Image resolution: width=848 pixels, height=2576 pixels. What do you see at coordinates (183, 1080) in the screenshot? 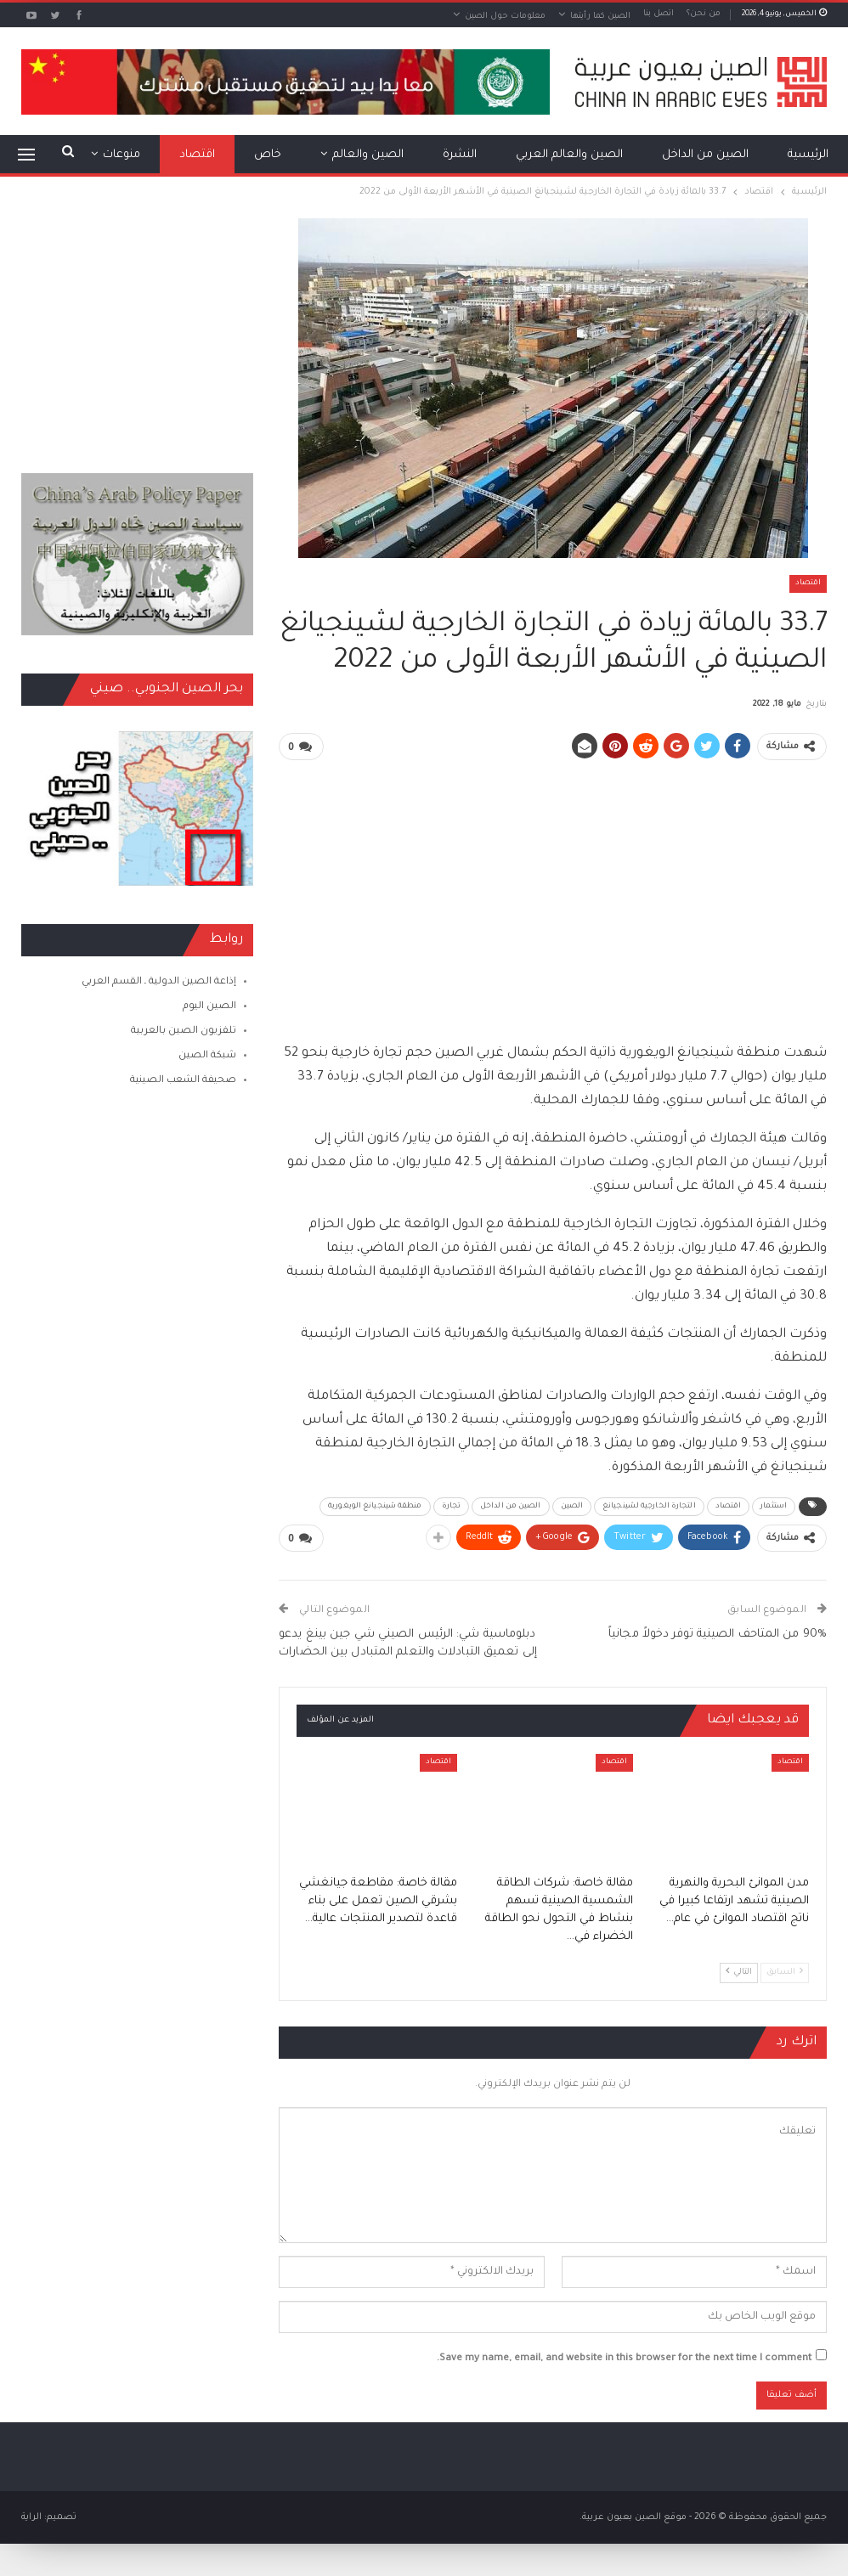
I see `صحيفة الشعب الصينية` at bounding box center [183, 1080].